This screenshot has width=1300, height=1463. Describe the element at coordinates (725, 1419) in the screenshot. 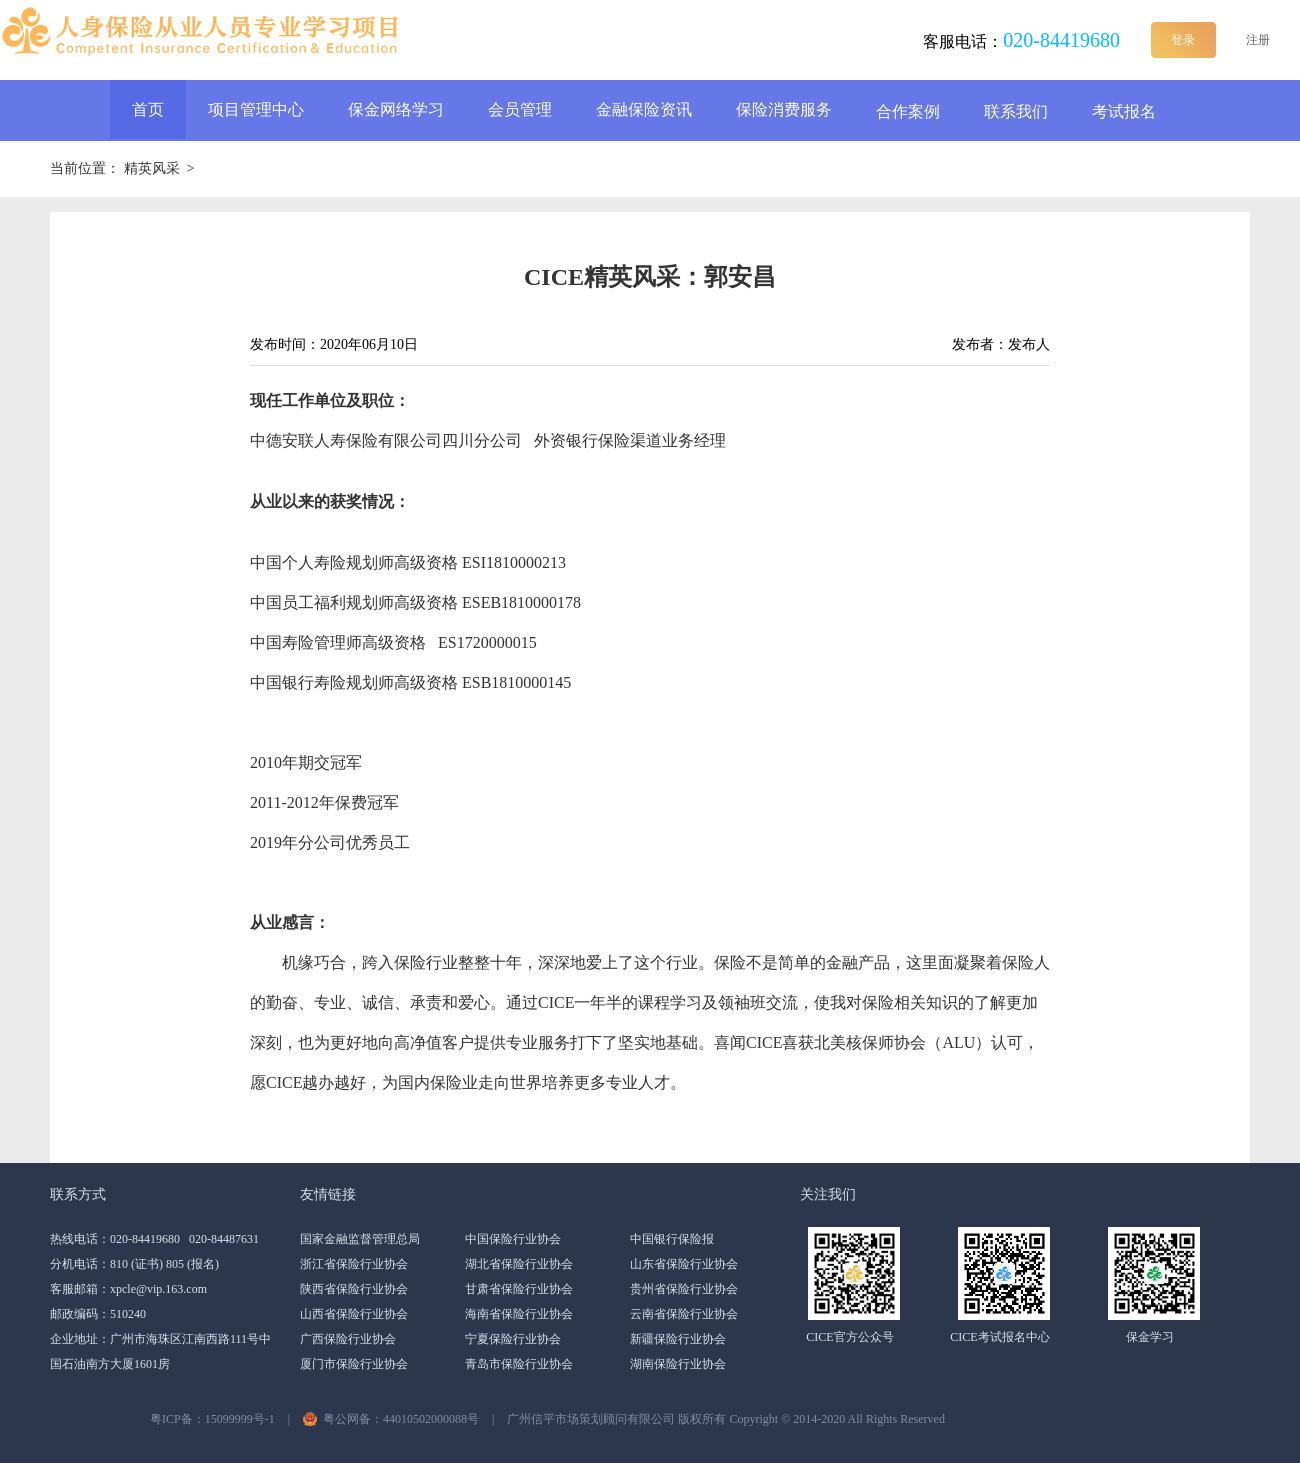

I see `广州信平市场策划顾问有限公司 版权所有 Copyright ©️ 2014-2020 All Rights Reserved` at that location.